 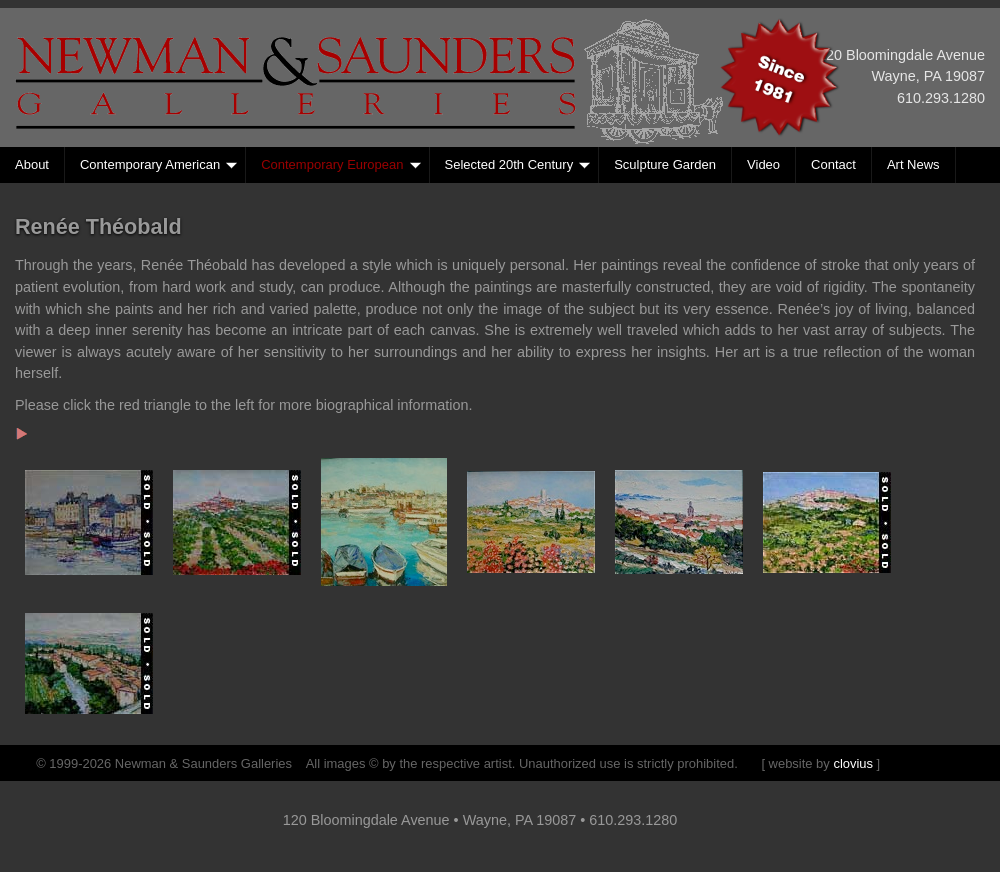 I want to click on Video, so click(x=763, y=164).